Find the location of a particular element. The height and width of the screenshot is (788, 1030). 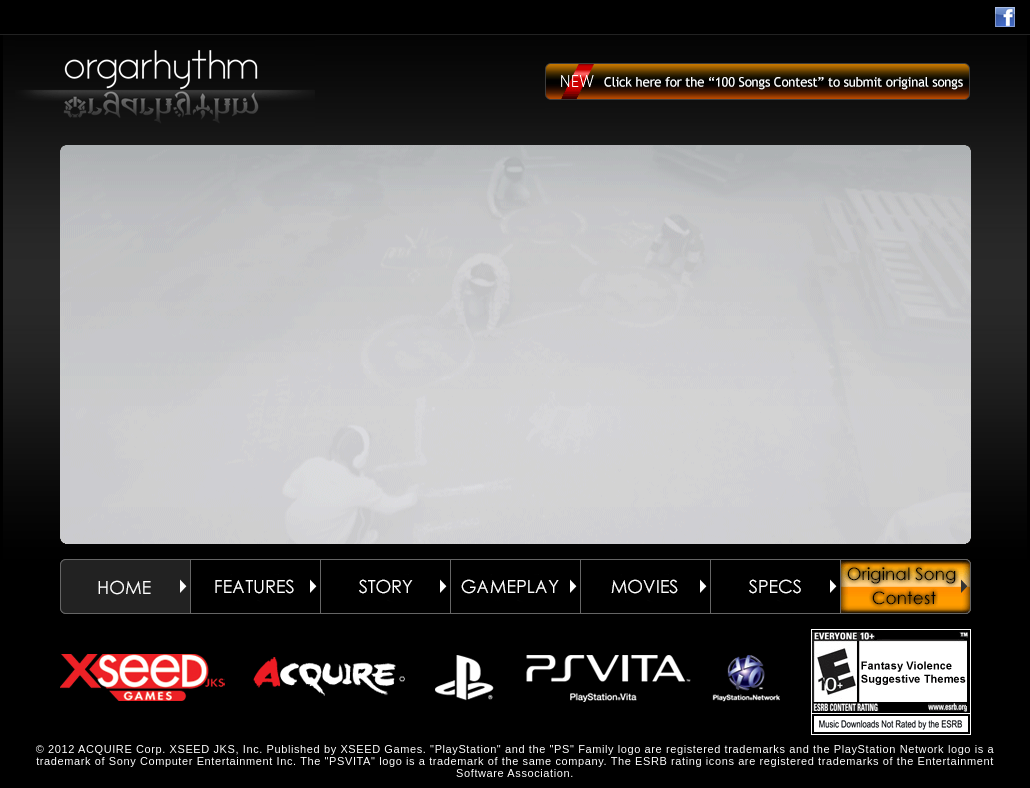

ORIGINAL SONG CONTEST is located at coordinates (905, 586).